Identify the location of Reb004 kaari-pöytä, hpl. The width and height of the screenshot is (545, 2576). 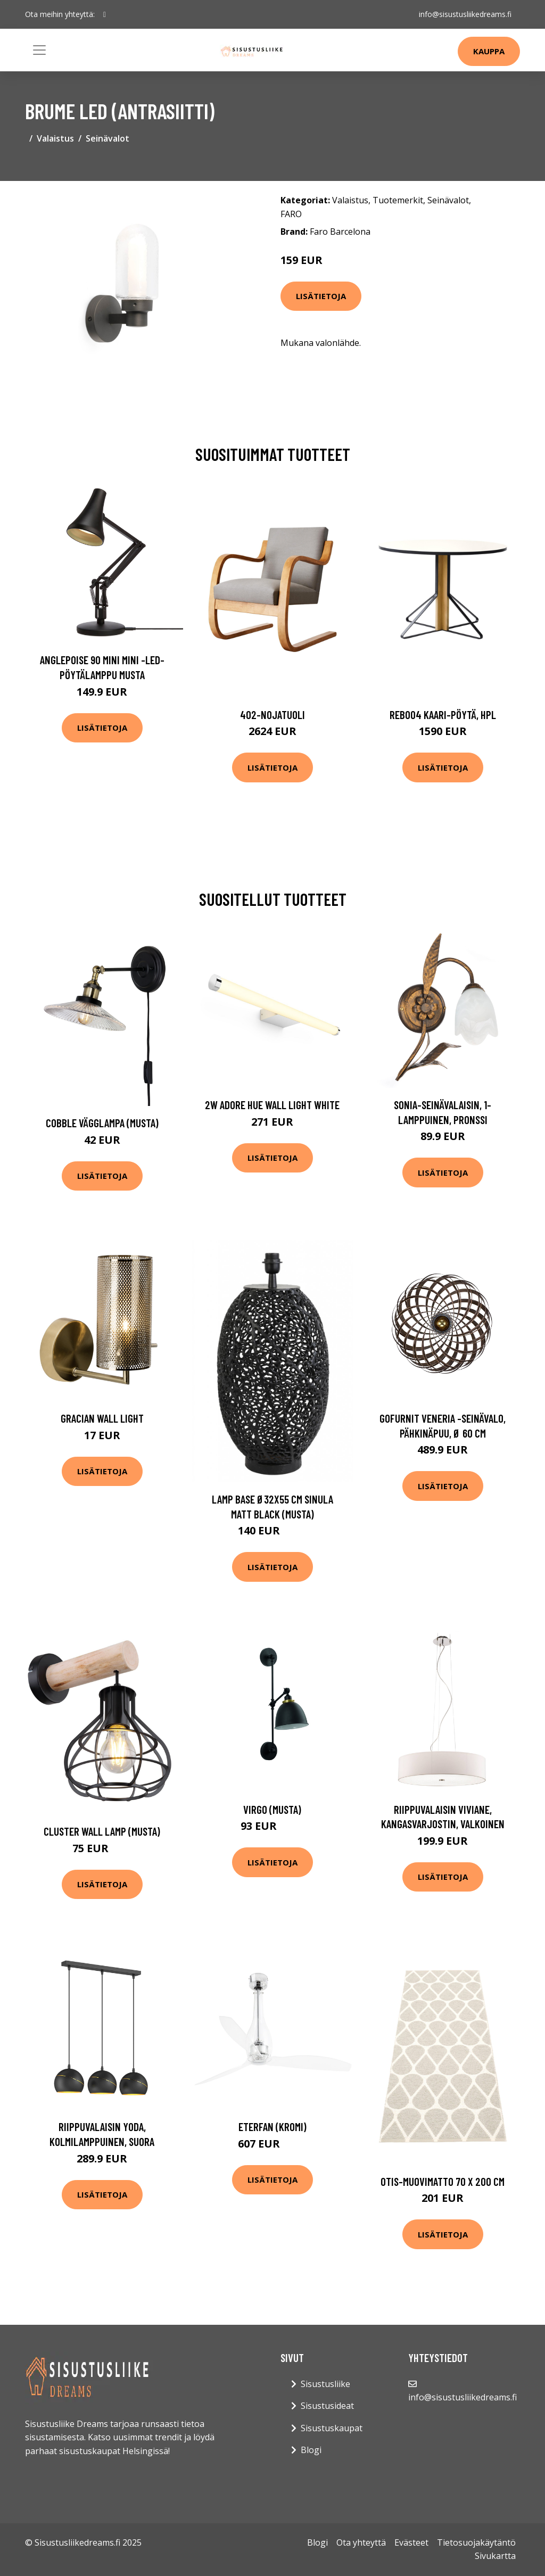
(443, 714).